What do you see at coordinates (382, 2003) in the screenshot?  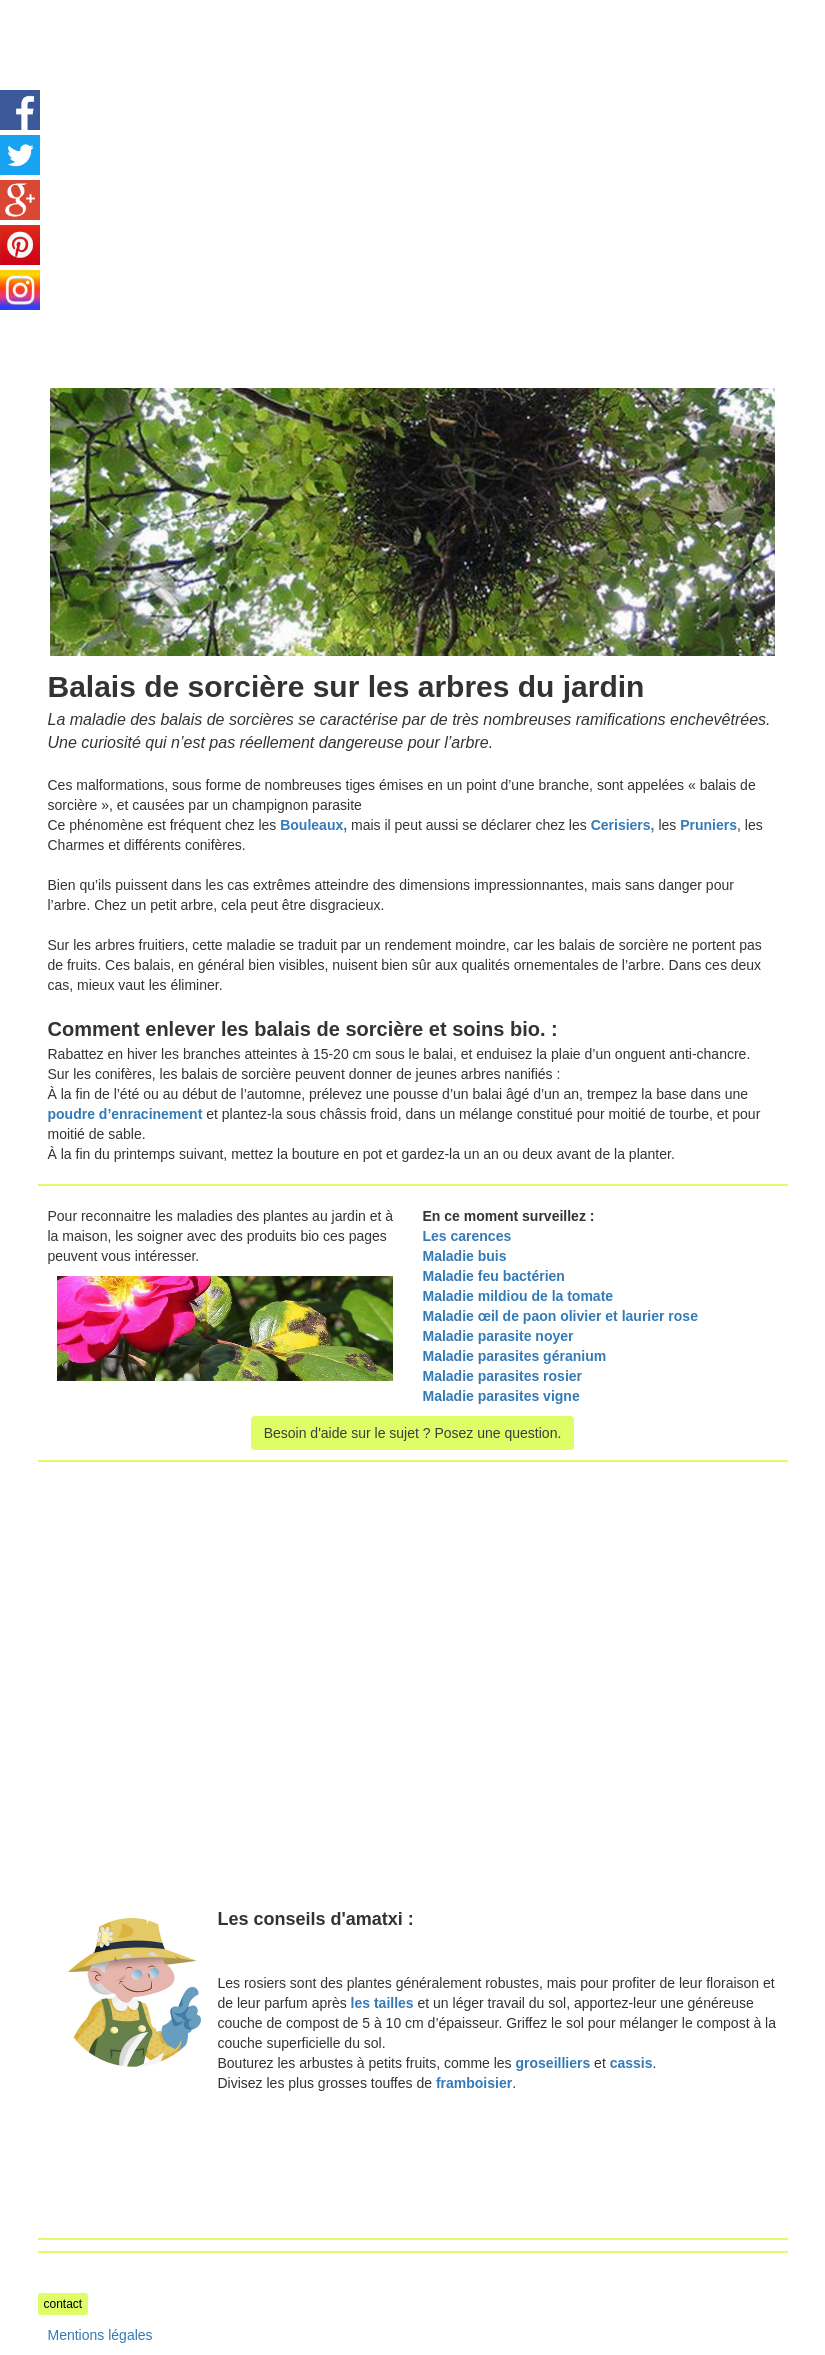 I see `les tailles` at bounding box center [382, 2003].